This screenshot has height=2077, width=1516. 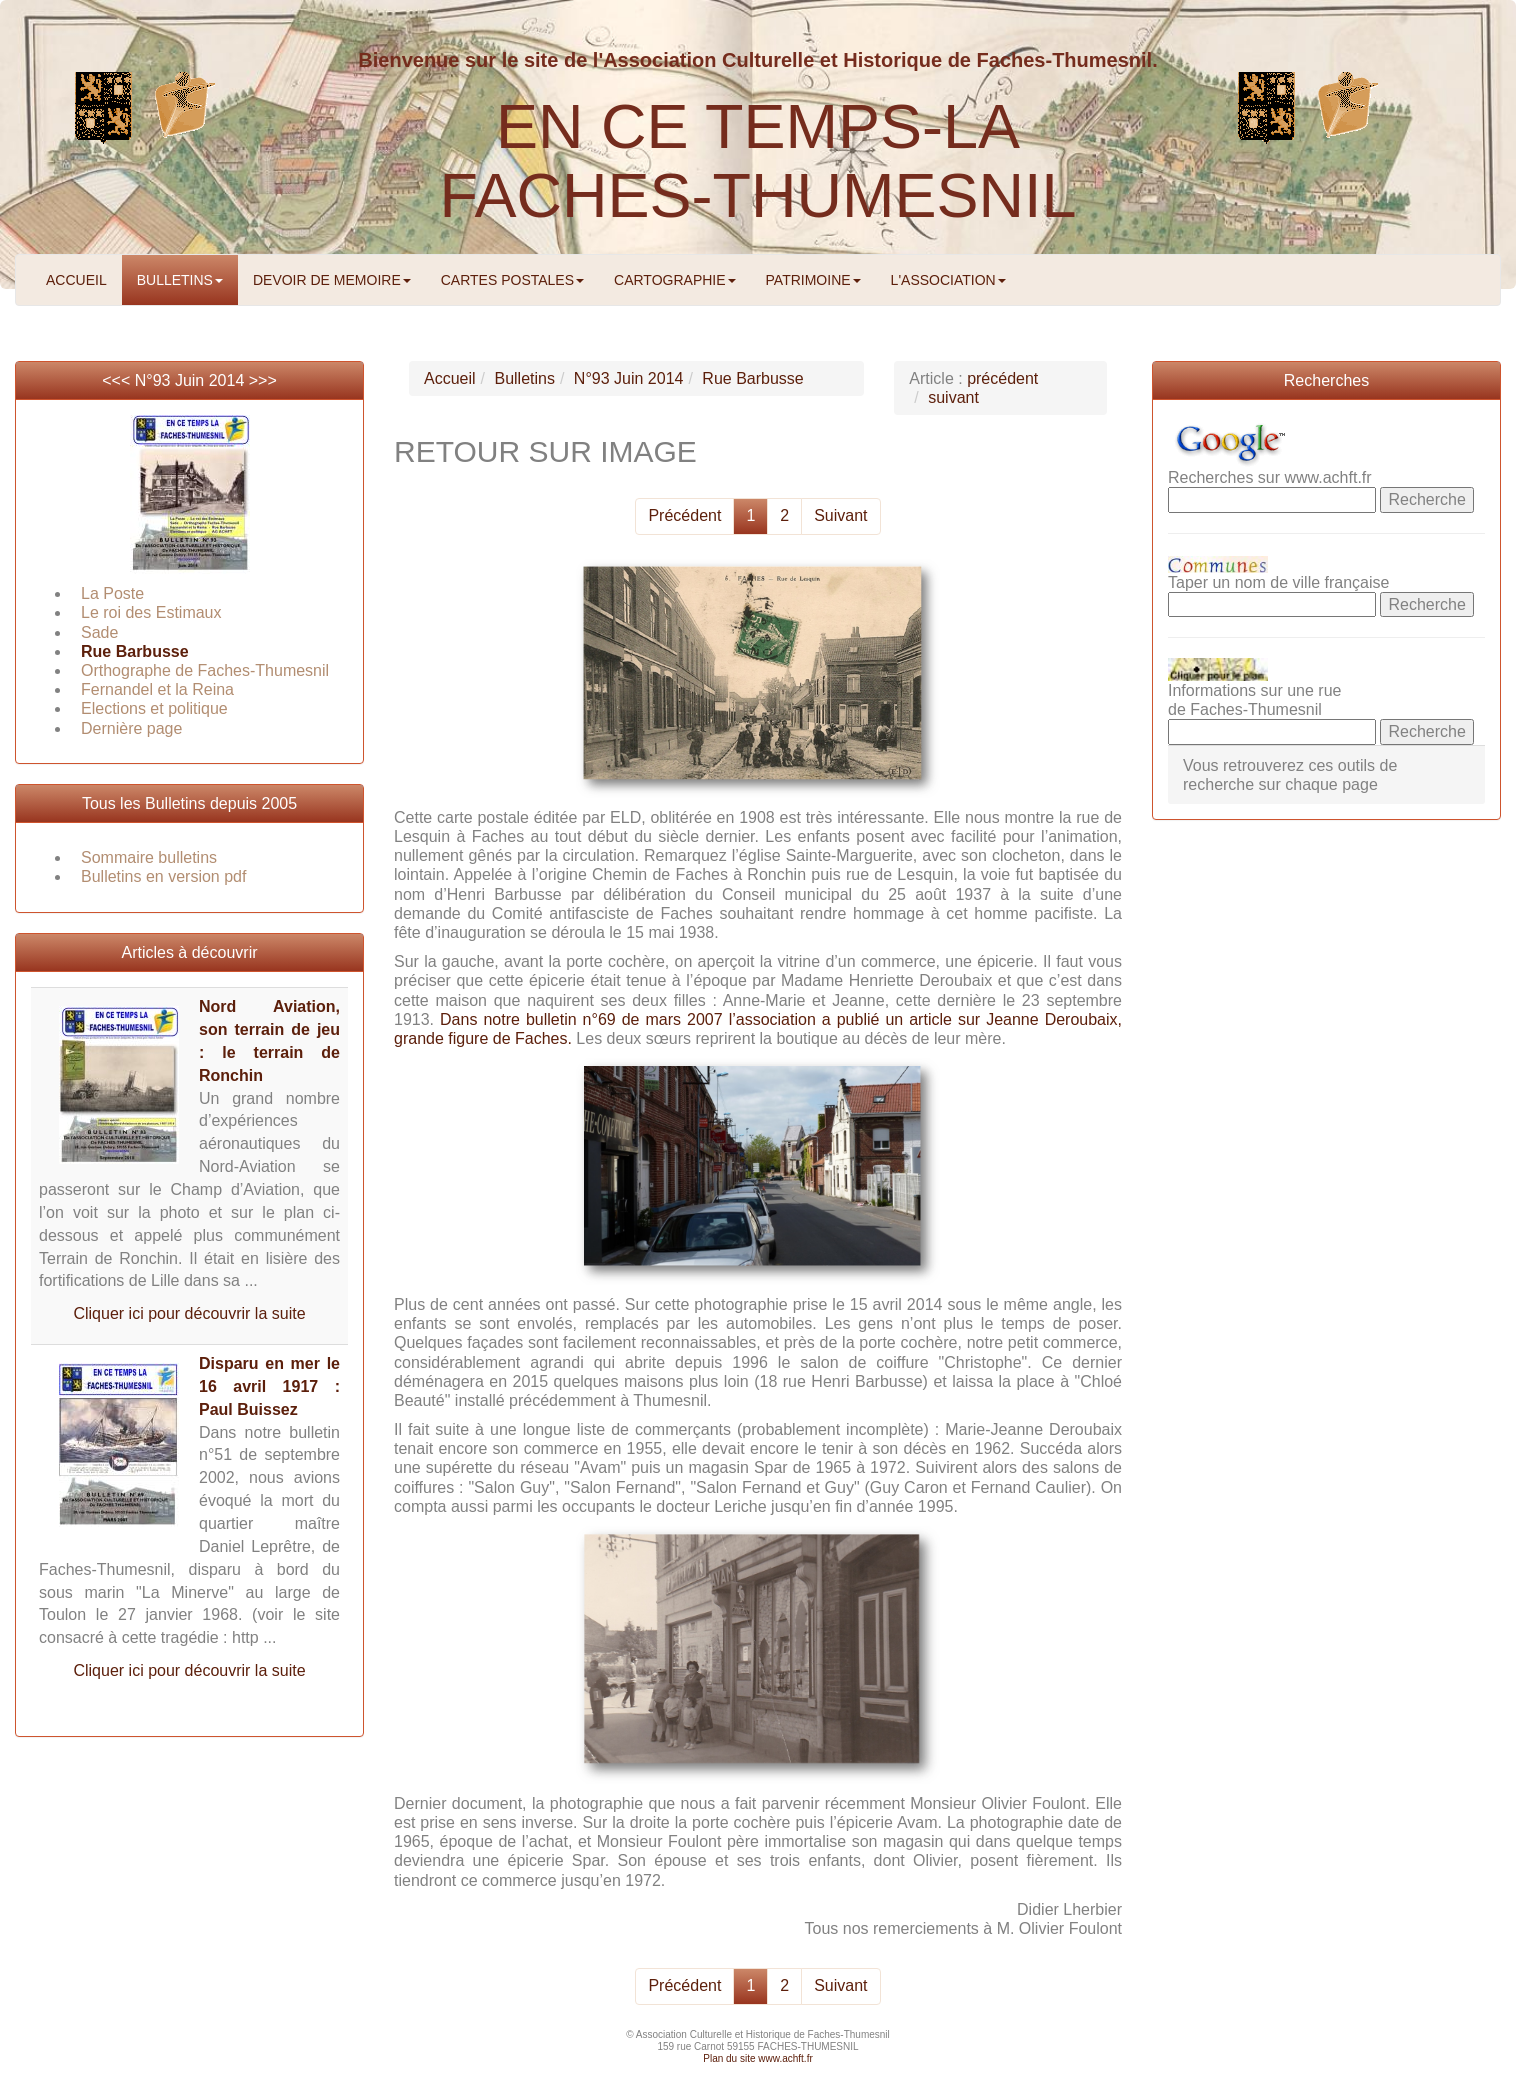 What do you see at coordinates (684, 515) in the screenshot?
I see `Précédent` at bounding box center [684, 515].